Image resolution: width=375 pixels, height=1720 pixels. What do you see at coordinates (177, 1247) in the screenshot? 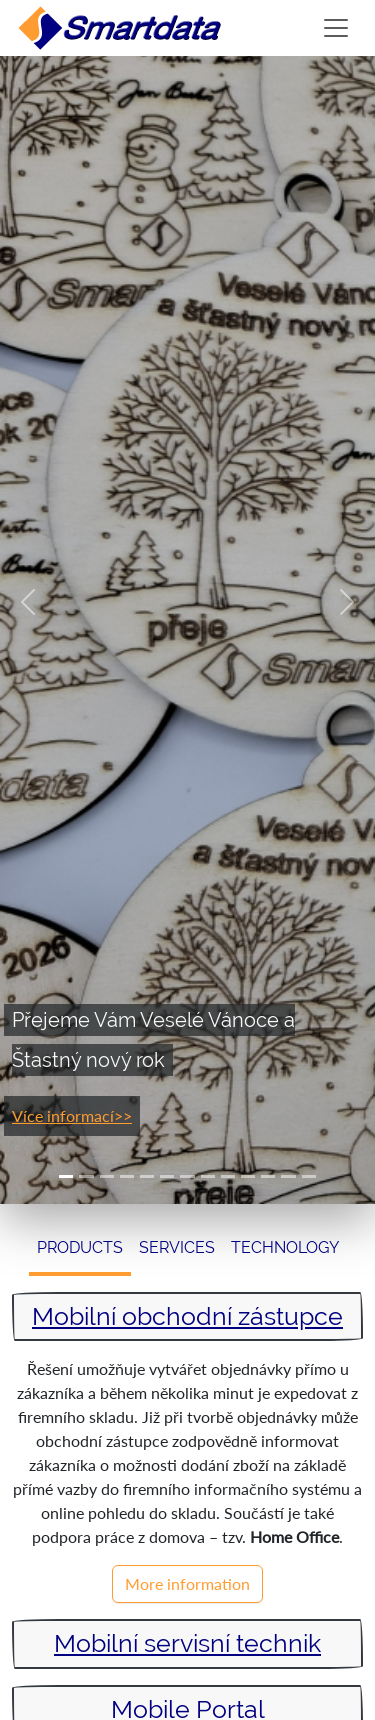
I see `Services` at bounding box center [177, 1247].